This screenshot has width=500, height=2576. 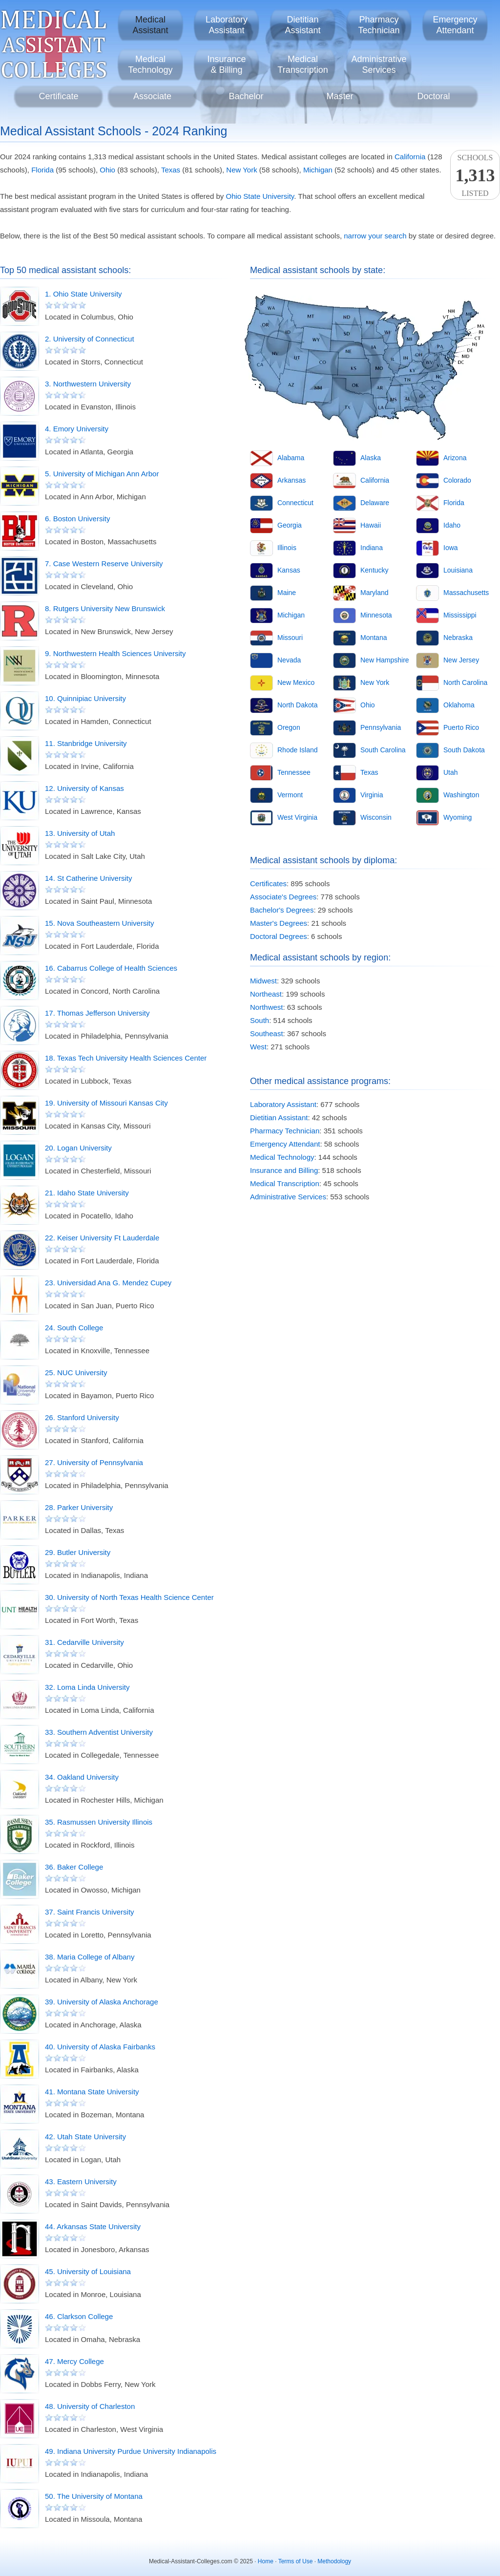 I want to click on 32. Loma Linda University, so click(x=87, y=1687).